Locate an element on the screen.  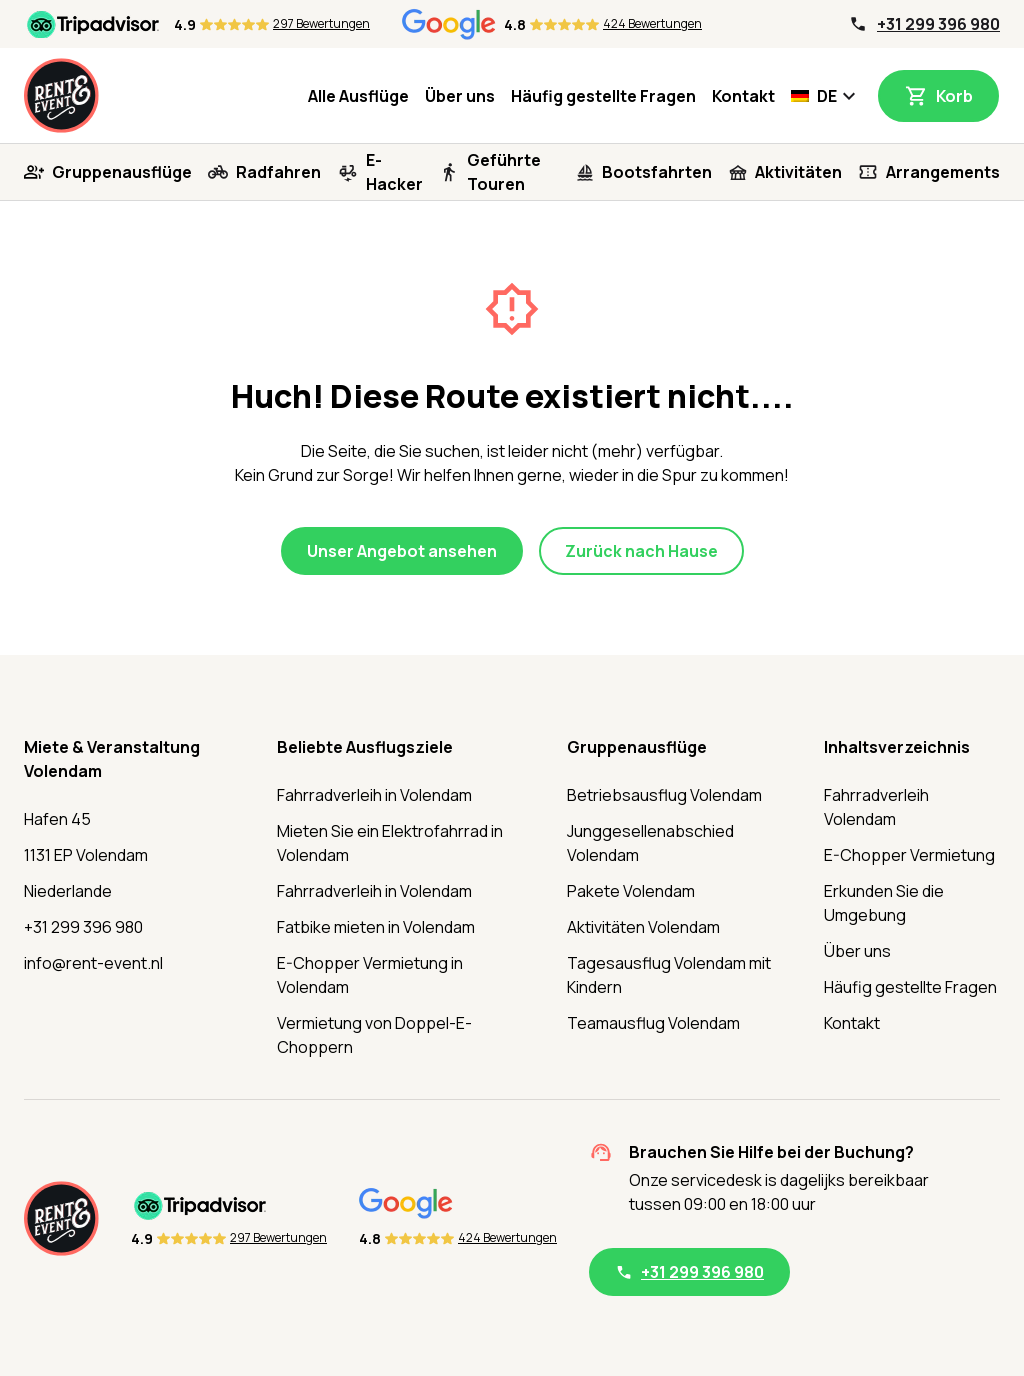
Gruppenausflüge is located at coordinates (122, 172).